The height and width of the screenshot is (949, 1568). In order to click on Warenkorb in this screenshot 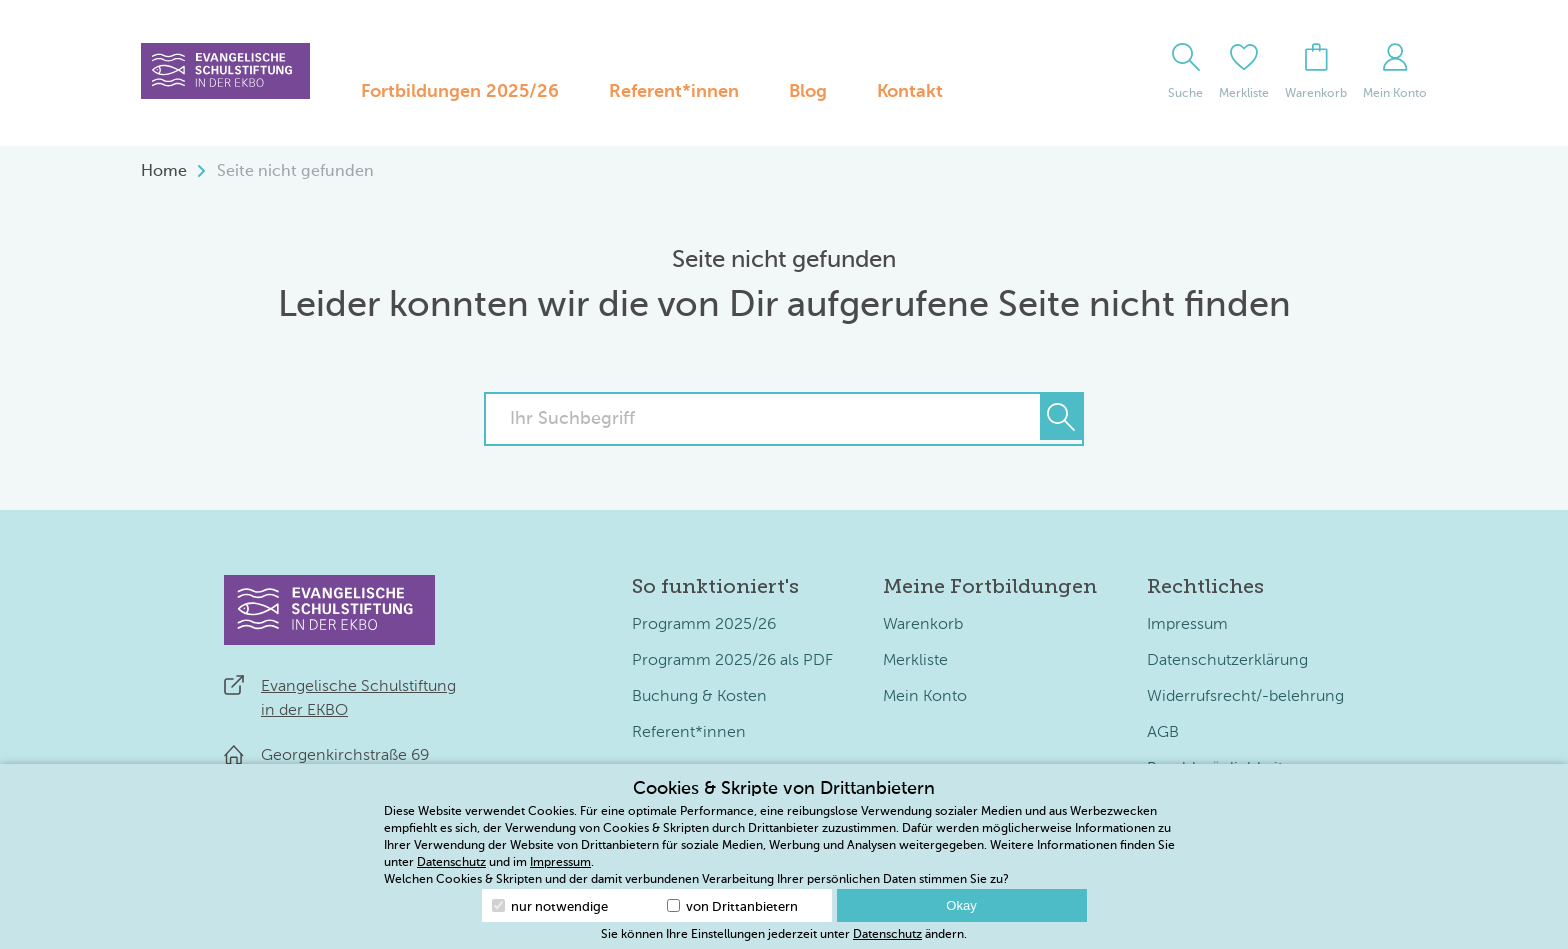, I will do `click(923, 625)`.